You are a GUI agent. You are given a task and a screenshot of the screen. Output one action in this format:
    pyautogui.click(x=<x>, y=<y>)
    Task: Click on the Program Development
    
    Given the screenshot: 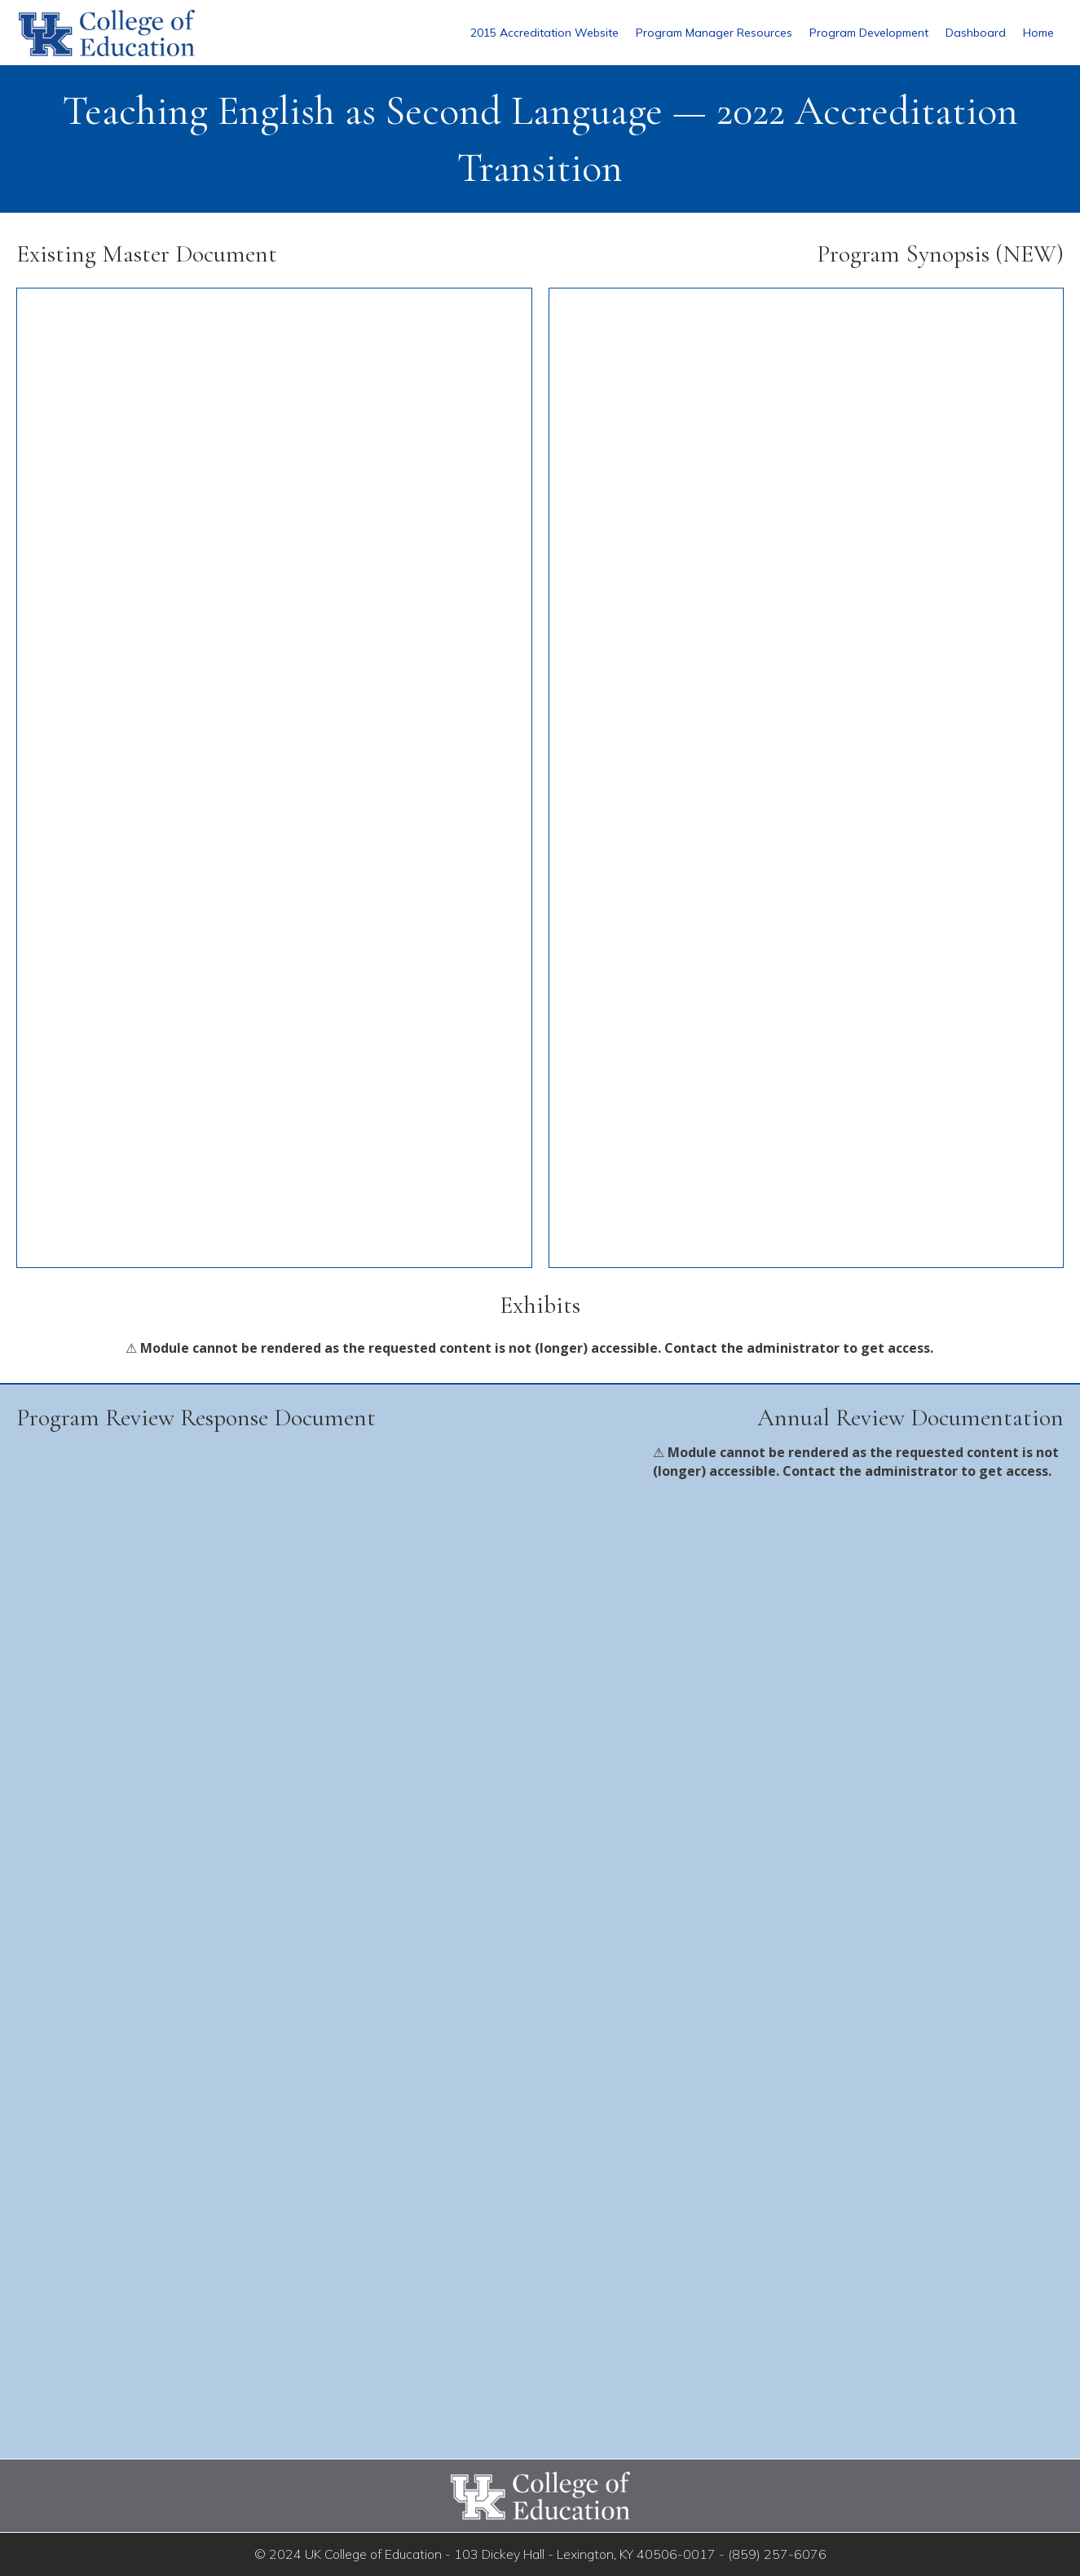 What is the action you would take?
    pyautogui.click(x=868, y=32)
    